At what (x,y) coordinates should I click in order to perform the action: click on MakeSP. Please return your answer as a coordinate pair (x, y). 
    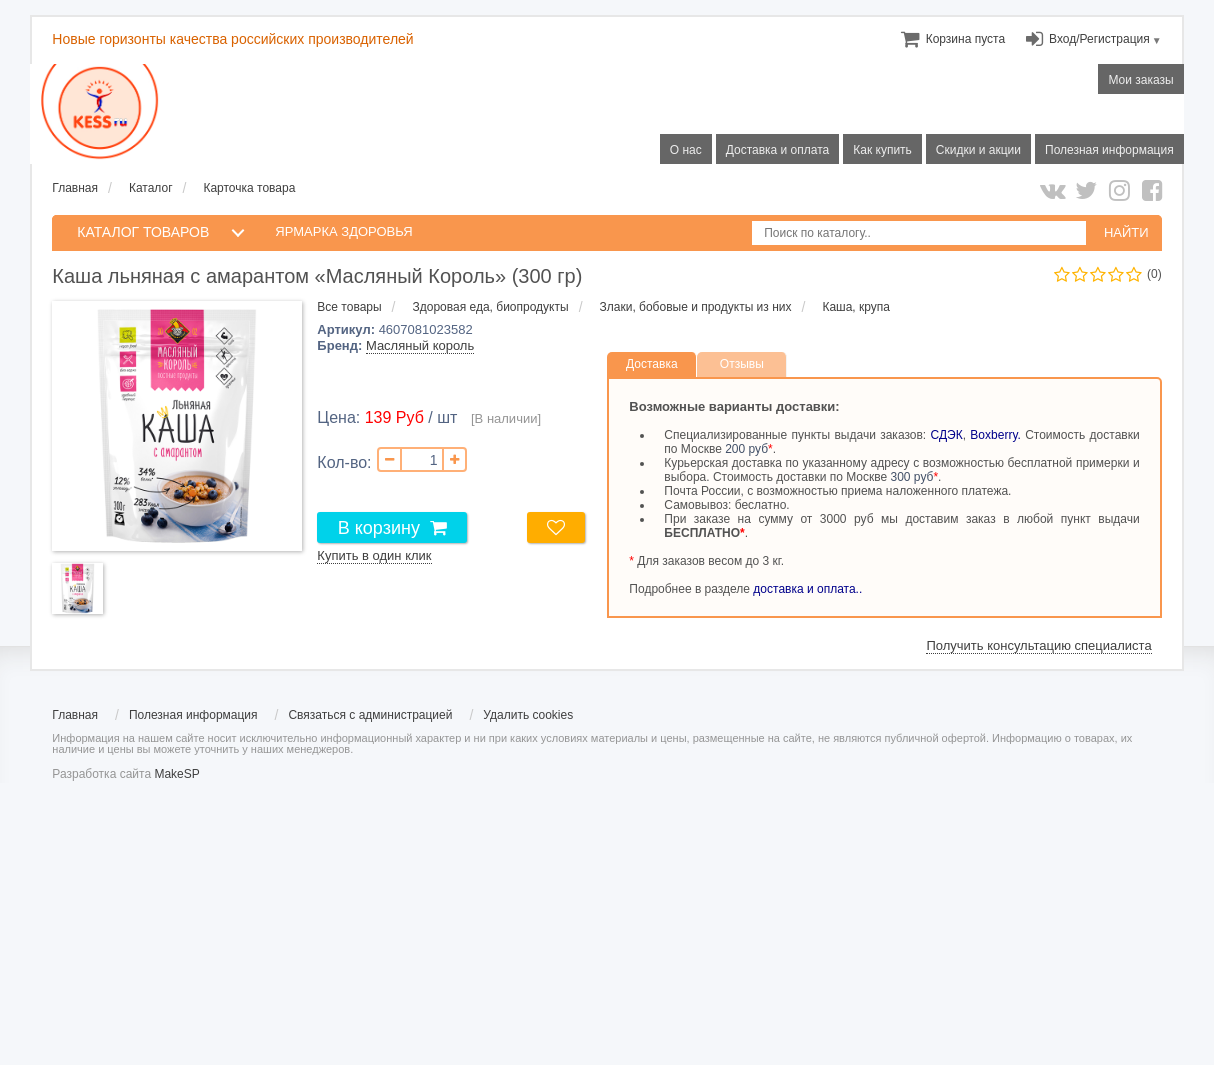
    Looking at the image, I should click on (176, 774).